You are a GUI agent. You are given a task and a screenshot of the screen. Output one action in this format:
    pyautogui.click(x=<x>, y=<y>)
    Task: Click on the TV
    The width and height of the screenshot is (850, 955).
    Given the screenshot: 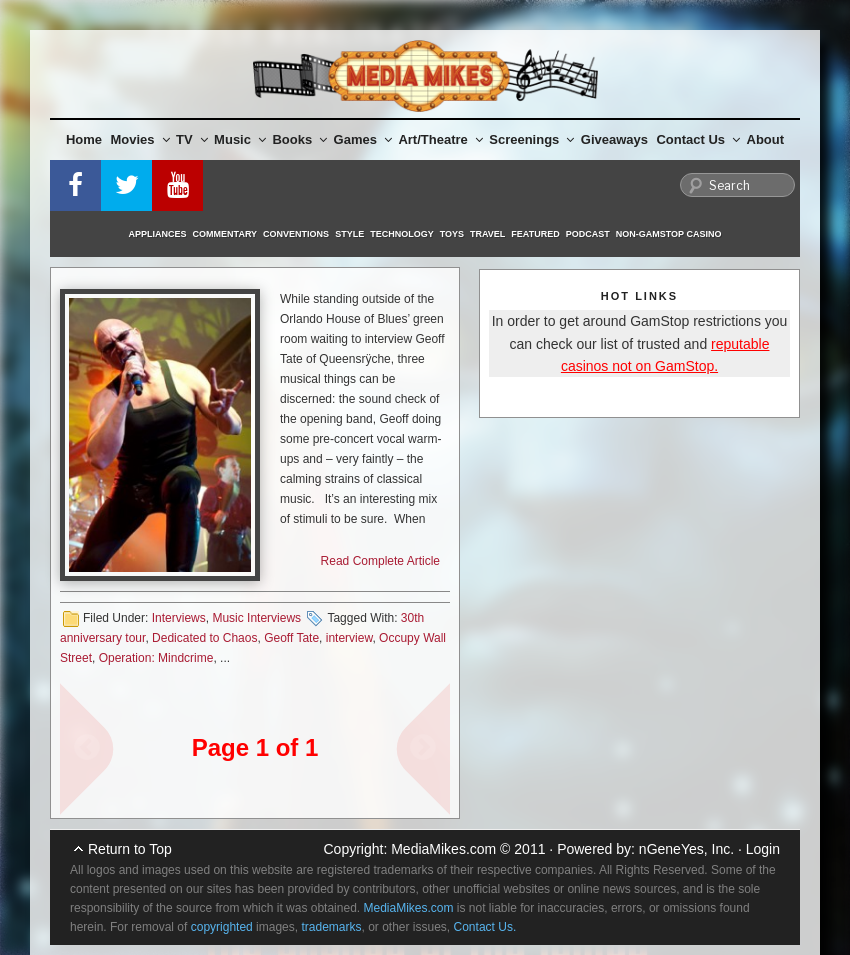 What is the action you would take?
    pyautogui.click(x=192, y=139)
    